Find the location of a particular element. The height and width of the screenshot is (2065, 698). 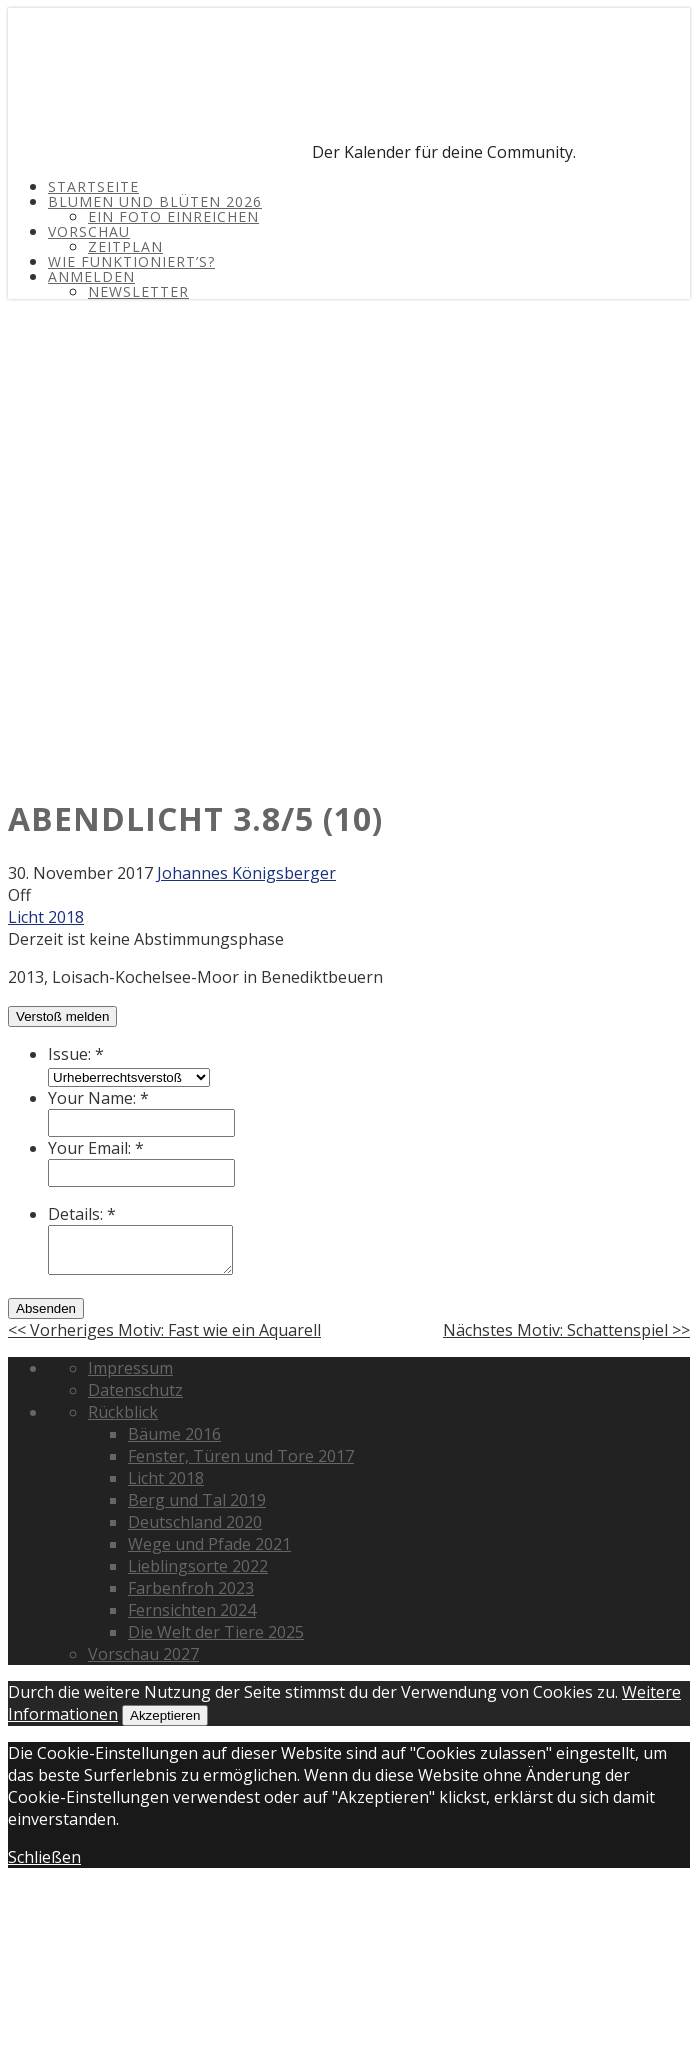

Startseite is located at coordinates (93, 186).